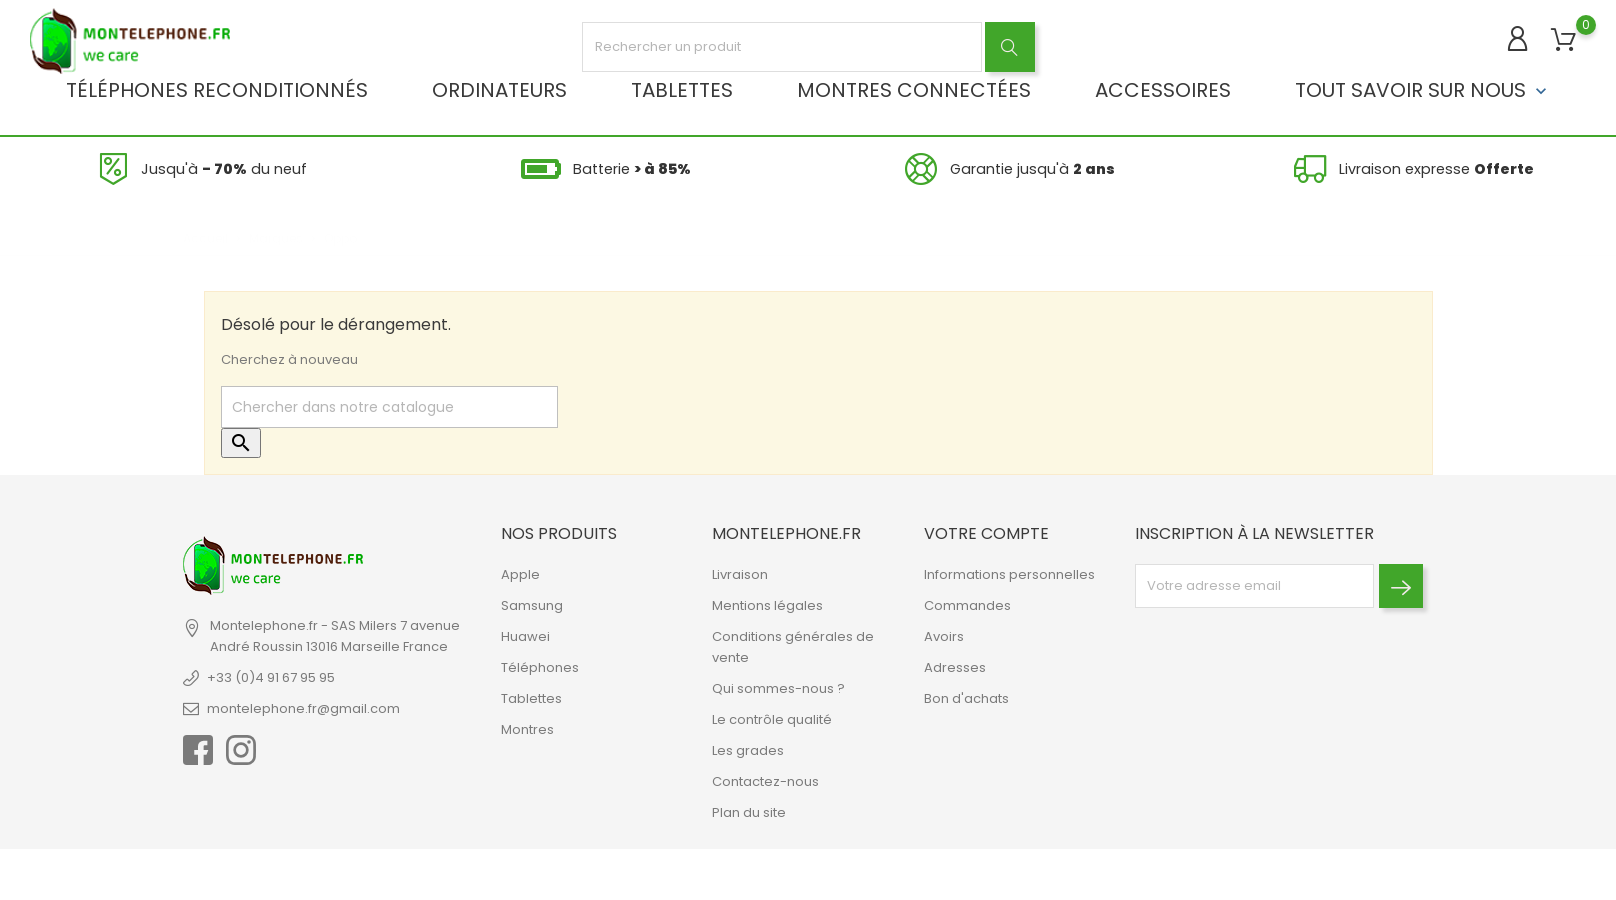 The width and height of the screenshot is (1616, 900). I want to click on Informations personnelles, so click(1009, 574).